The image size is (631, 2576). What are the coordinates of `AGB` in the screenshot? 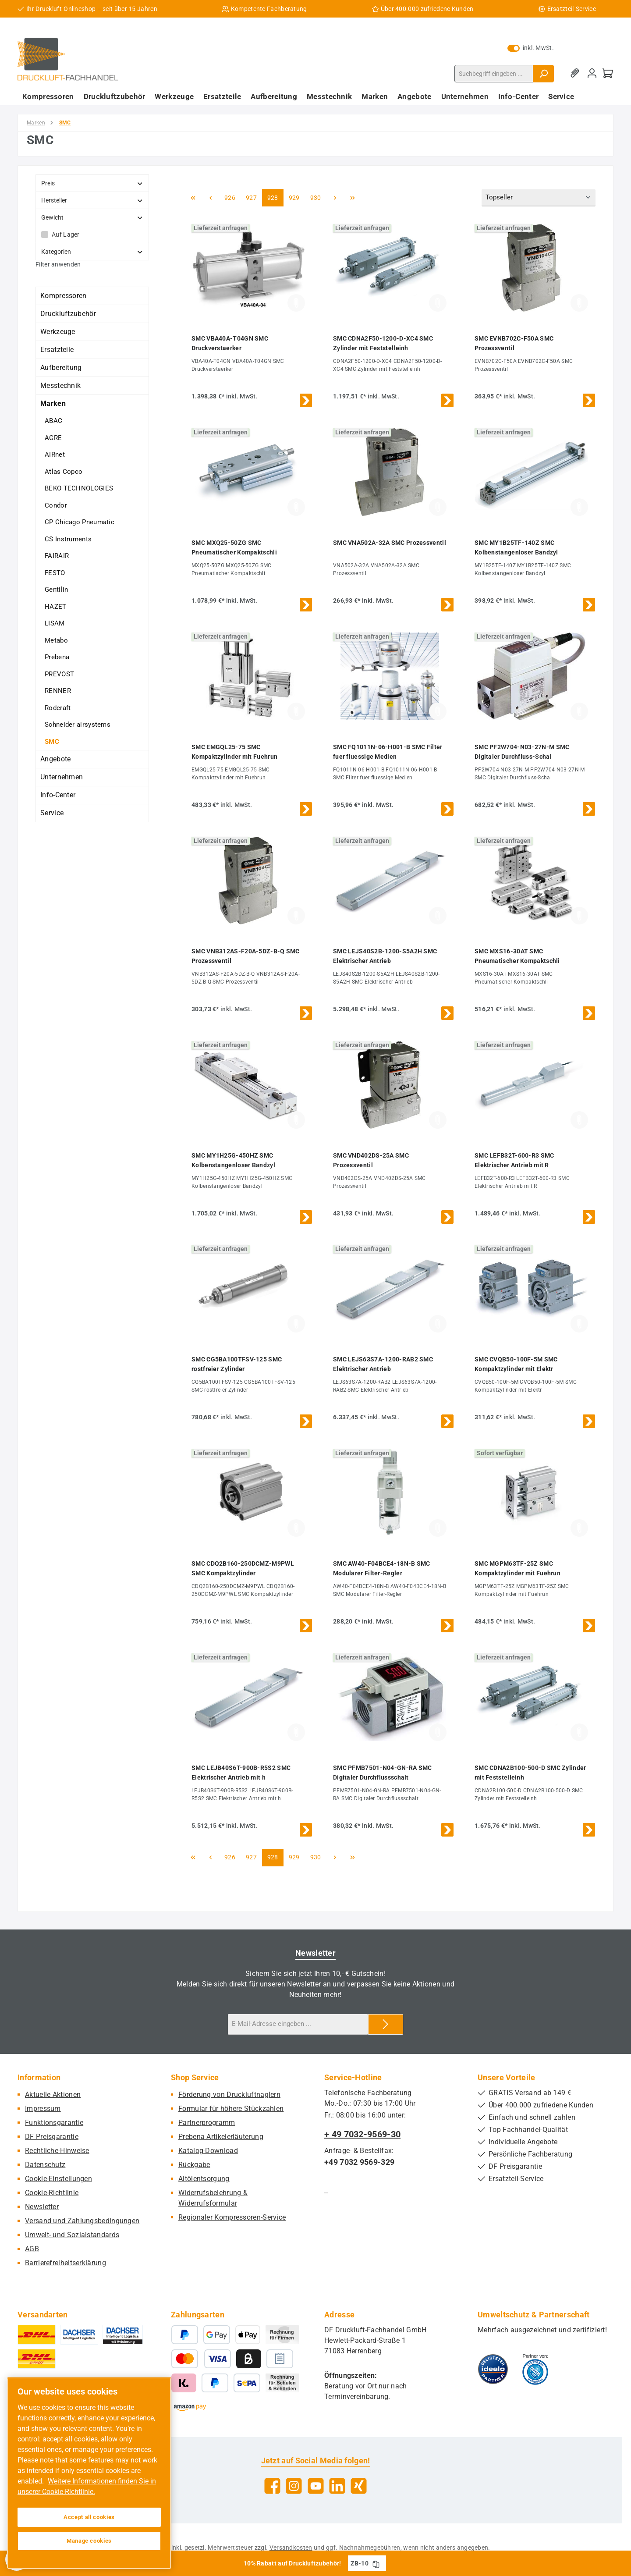 It's located at (32, 2249).